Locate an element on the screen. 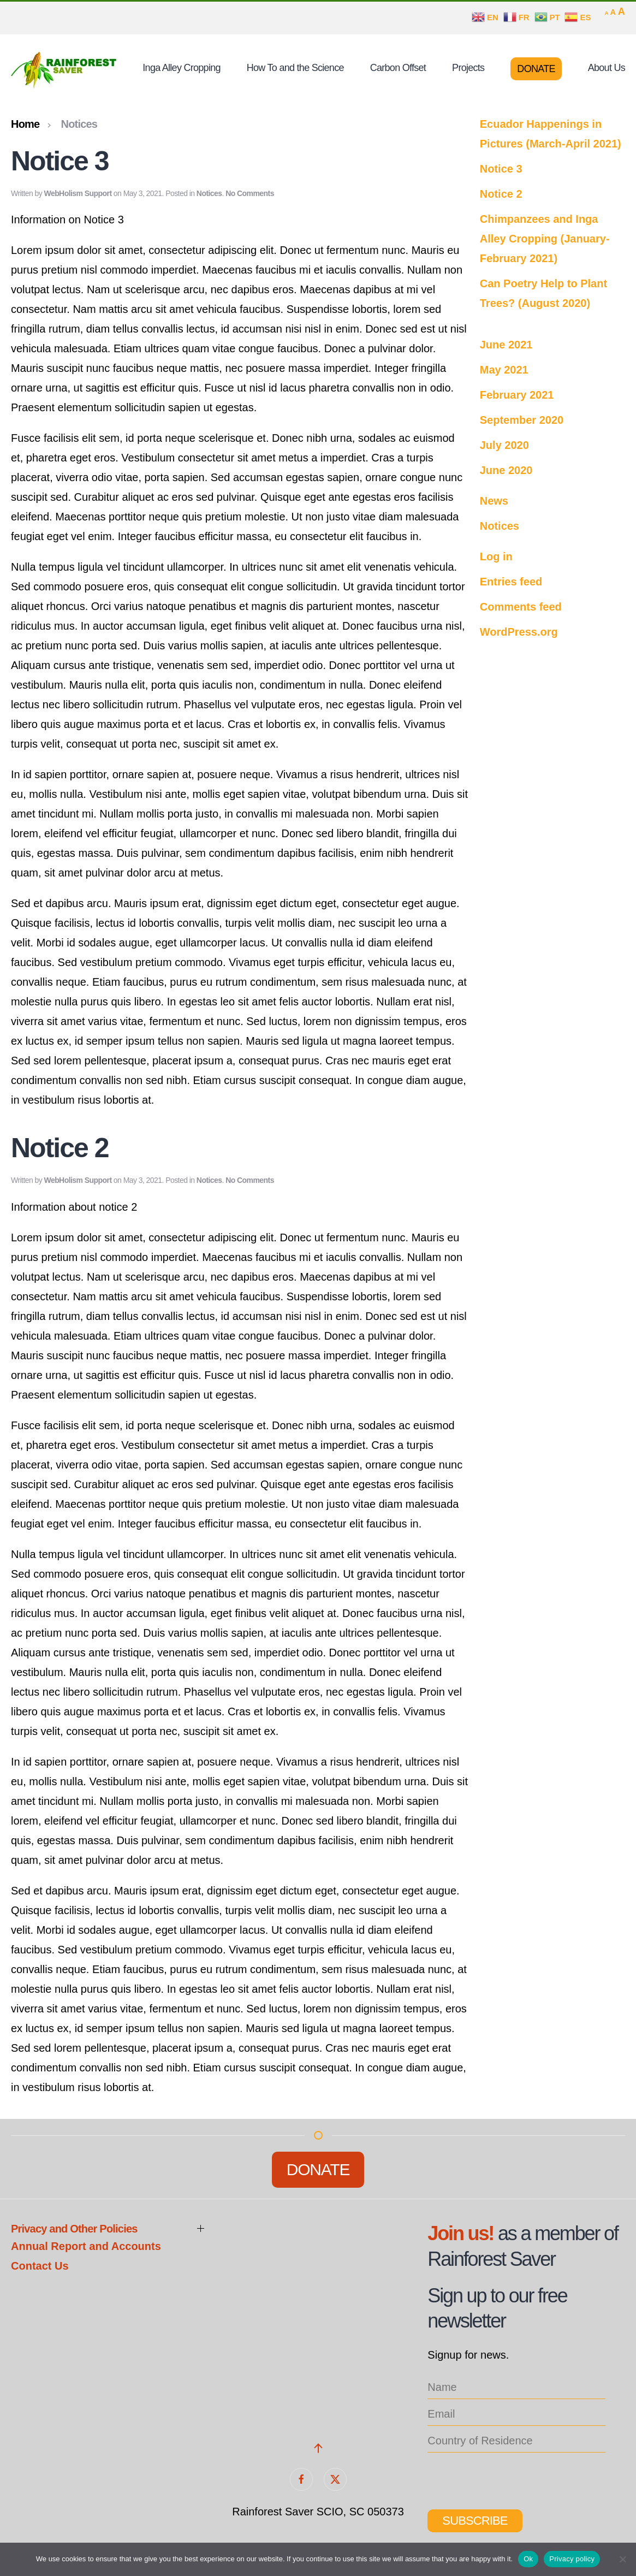 Image resolution: width=636 pixels, height=2576 pixels. Privacy and Other Policies [button] is located at coordinates (74, 2229).